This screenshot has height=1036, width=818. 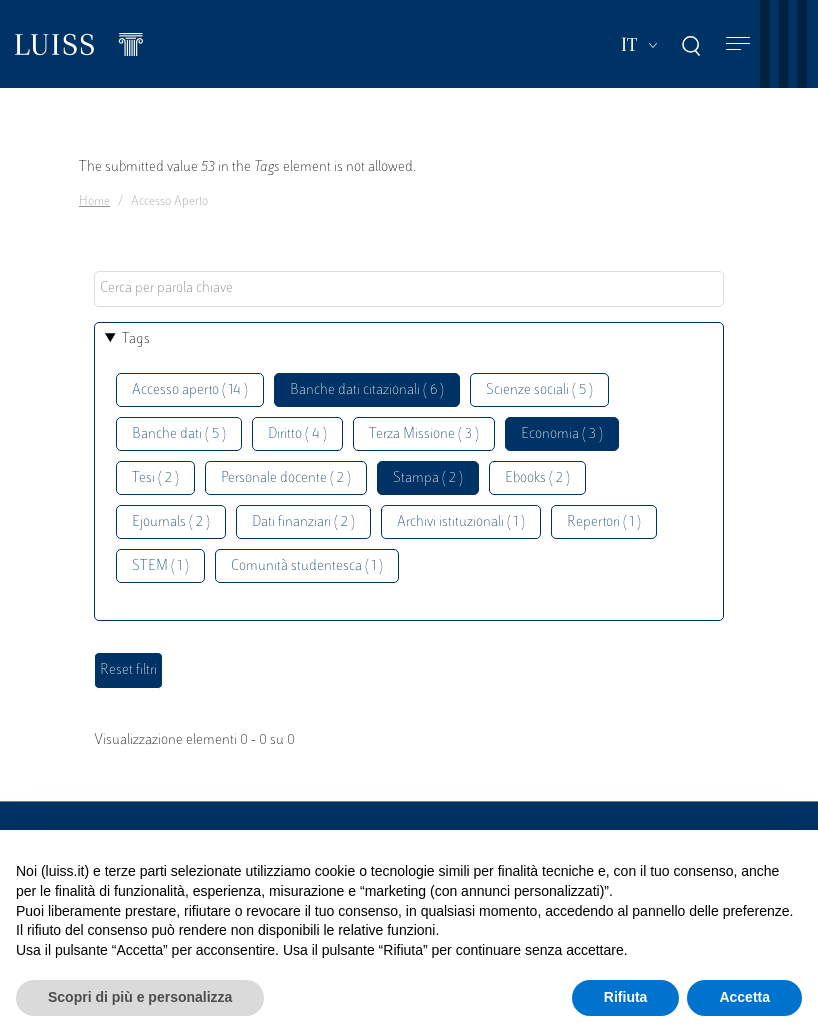 I want to click on Accesso aperto ( 14 ), so click(x=190, y=390).